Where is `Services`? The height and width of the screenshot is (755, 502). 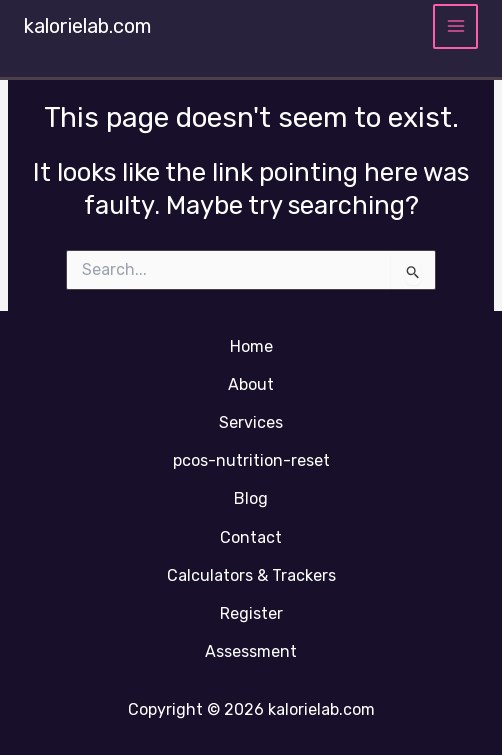 Services is located at coordinates (251, 422).